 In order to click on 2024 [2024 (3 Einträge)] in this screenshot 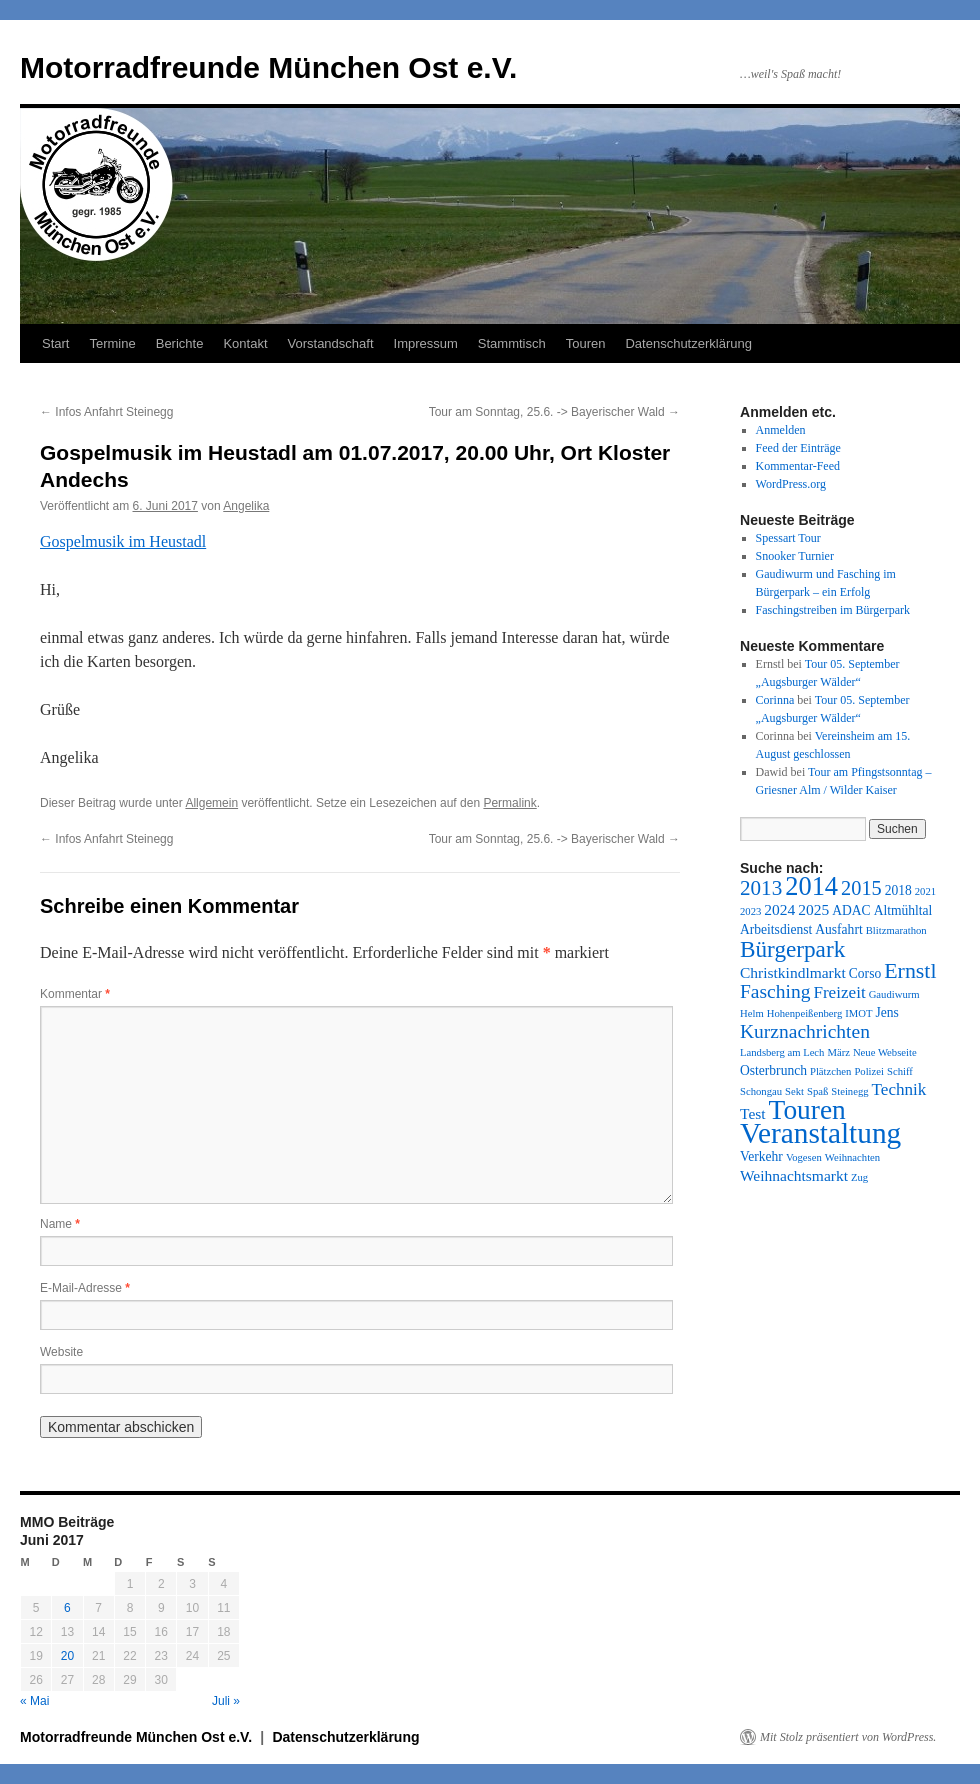, I will do `click(779, 909)`.